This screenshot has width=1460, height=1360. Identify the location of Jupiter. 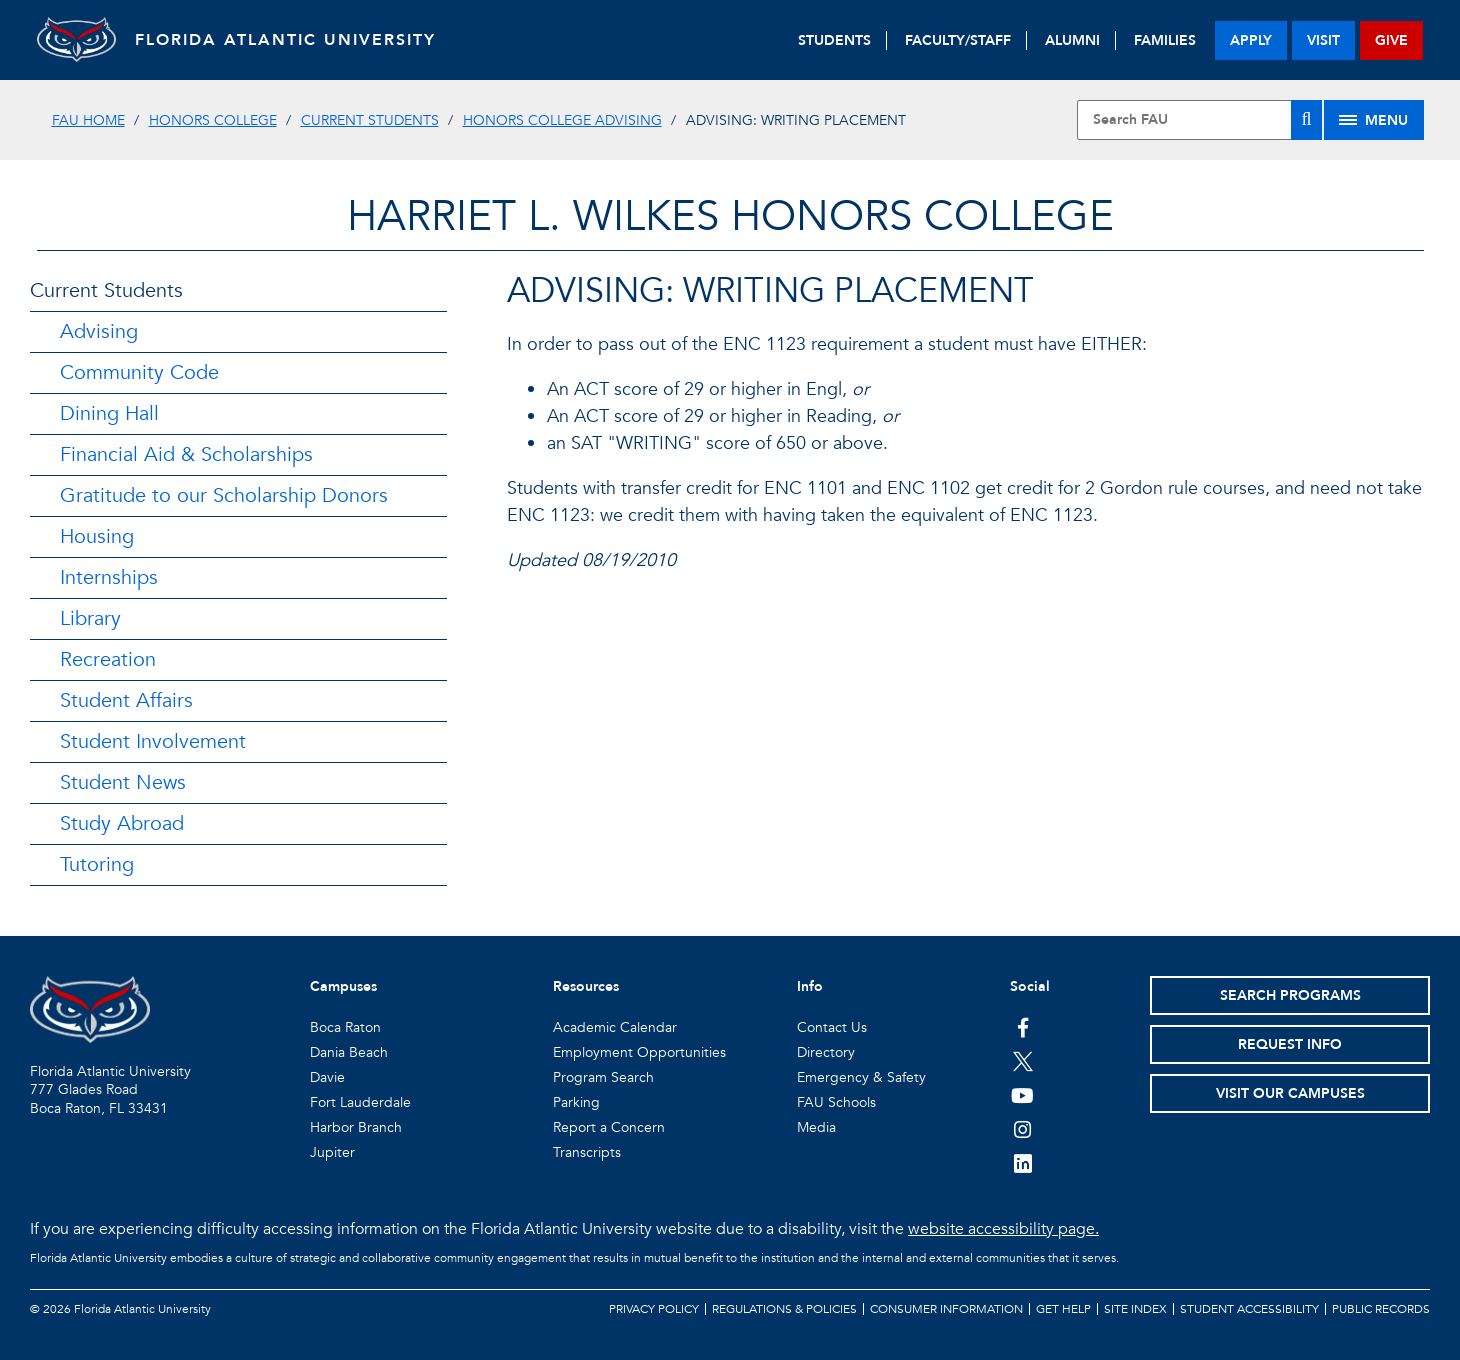
(332, 1152).